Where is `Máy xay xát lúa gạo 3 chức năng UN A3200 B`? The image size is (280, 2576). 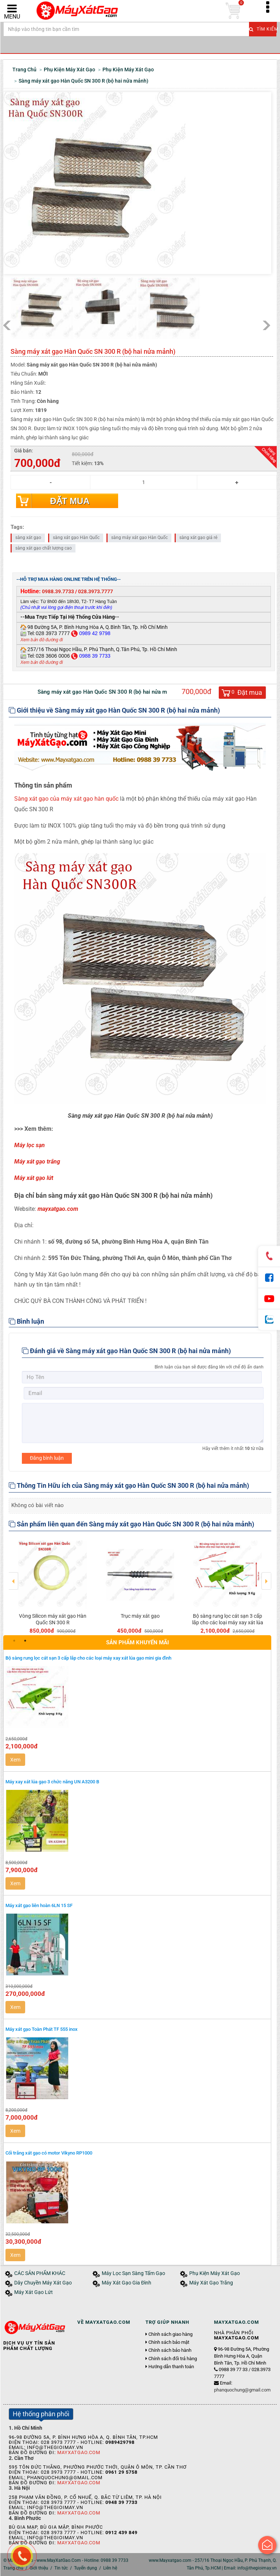 Máy xay xát lúa gạo 3 chức năng UN A3200 B is located at coordinates (52, 1781).